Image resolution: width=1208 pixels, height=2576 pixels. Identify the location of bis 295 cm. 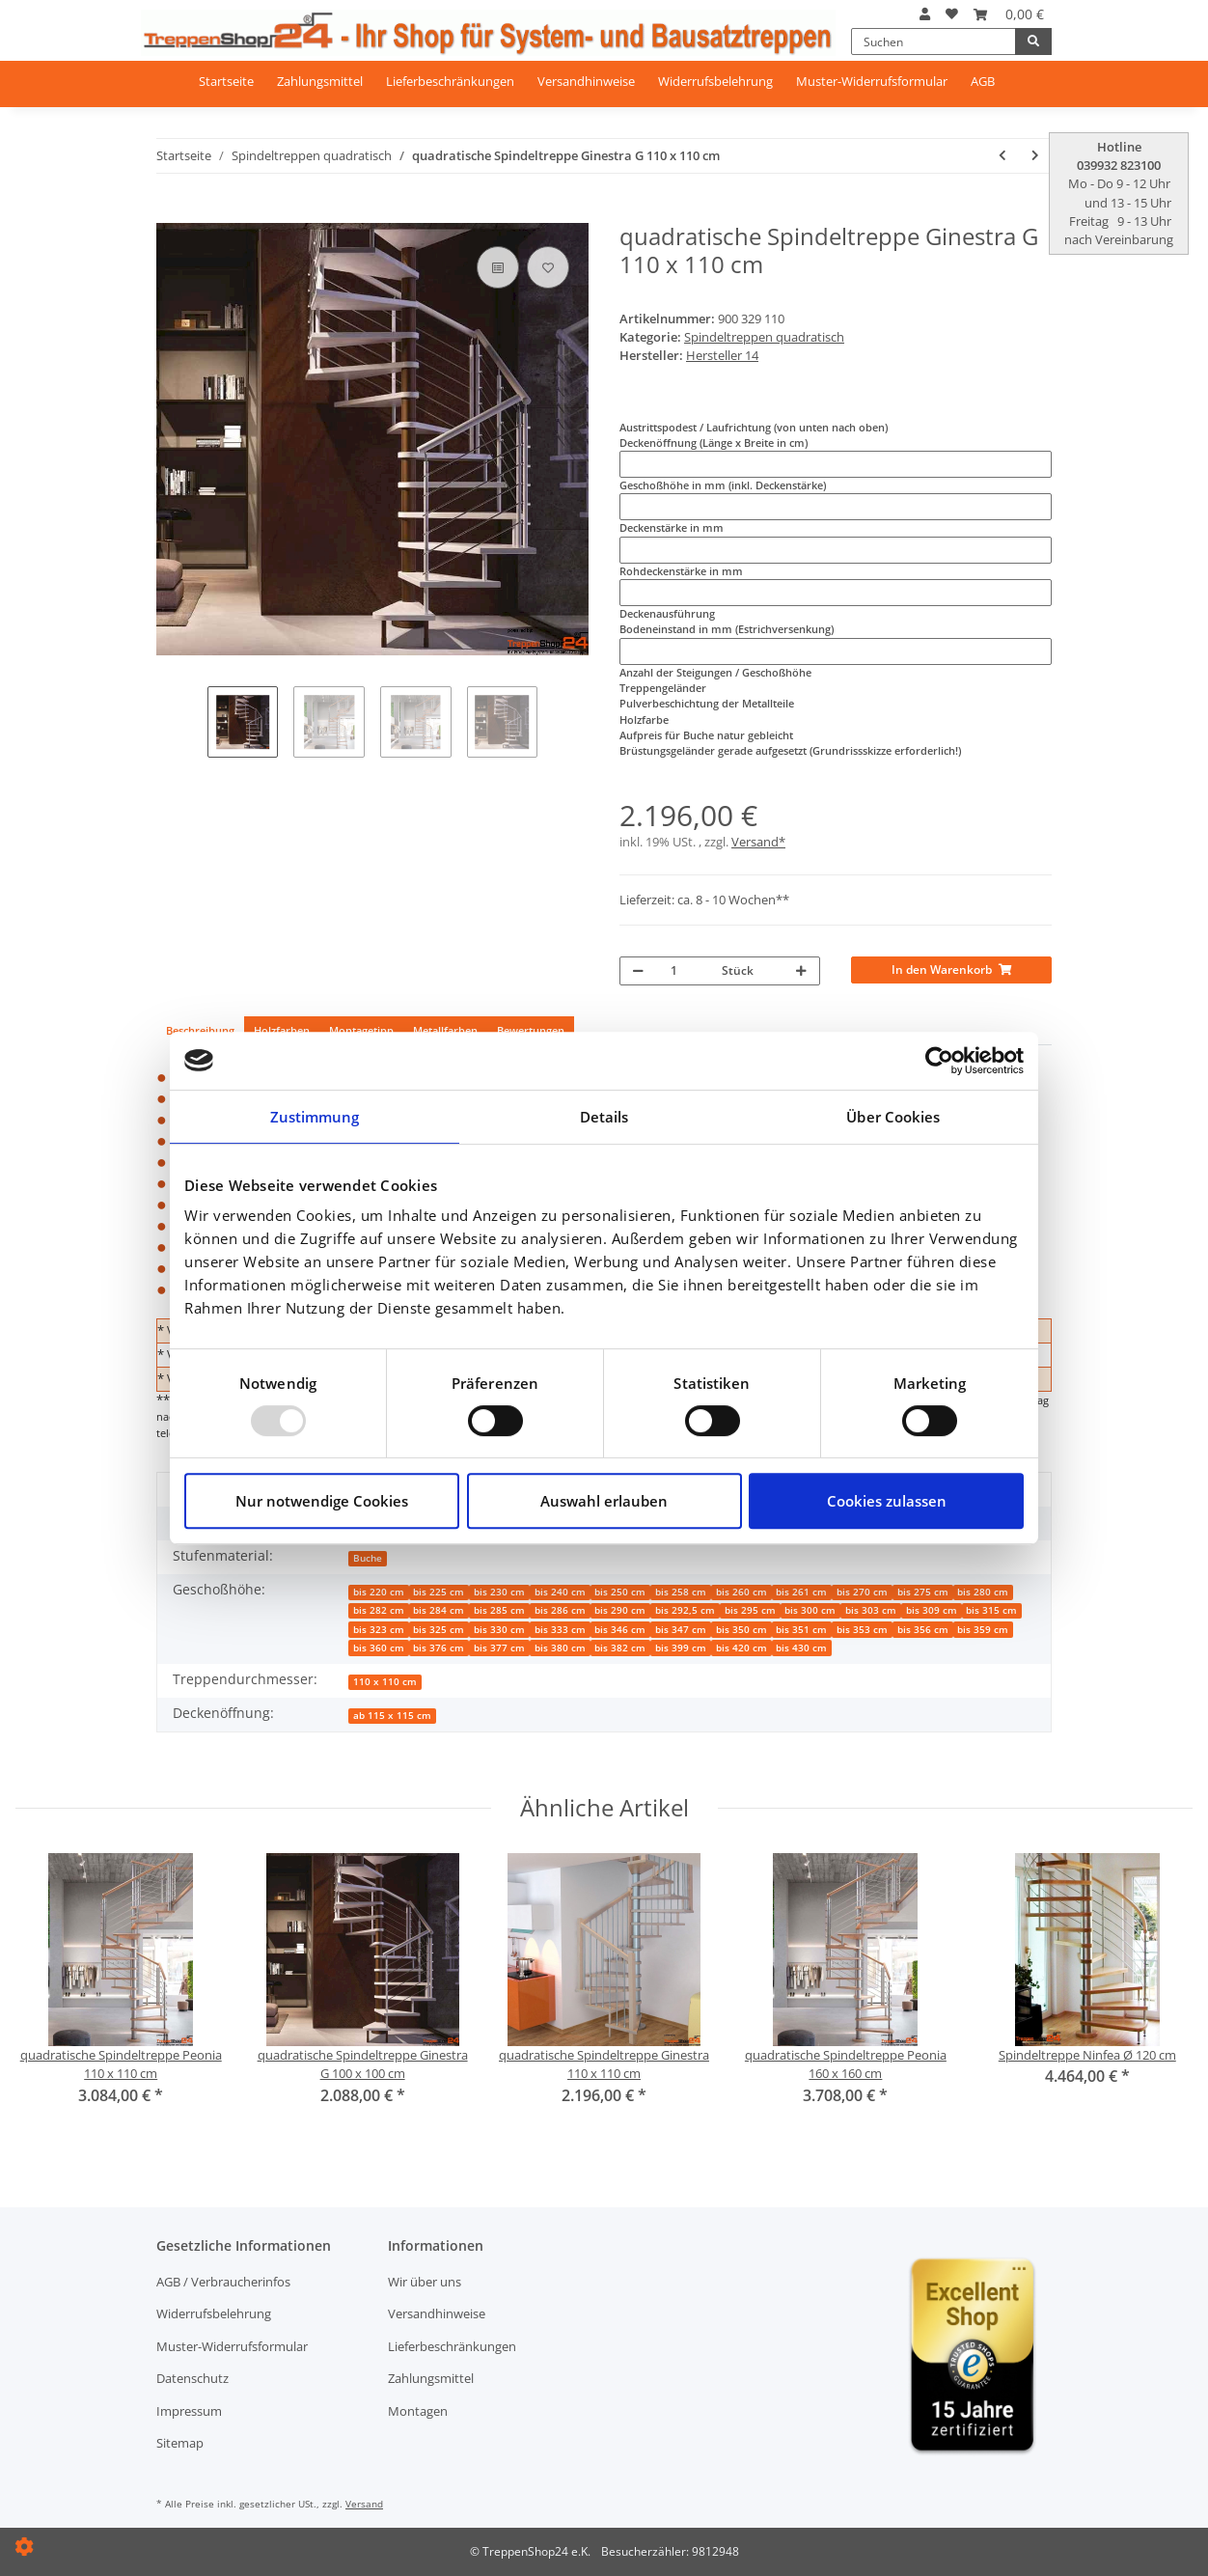
(750, 1610).